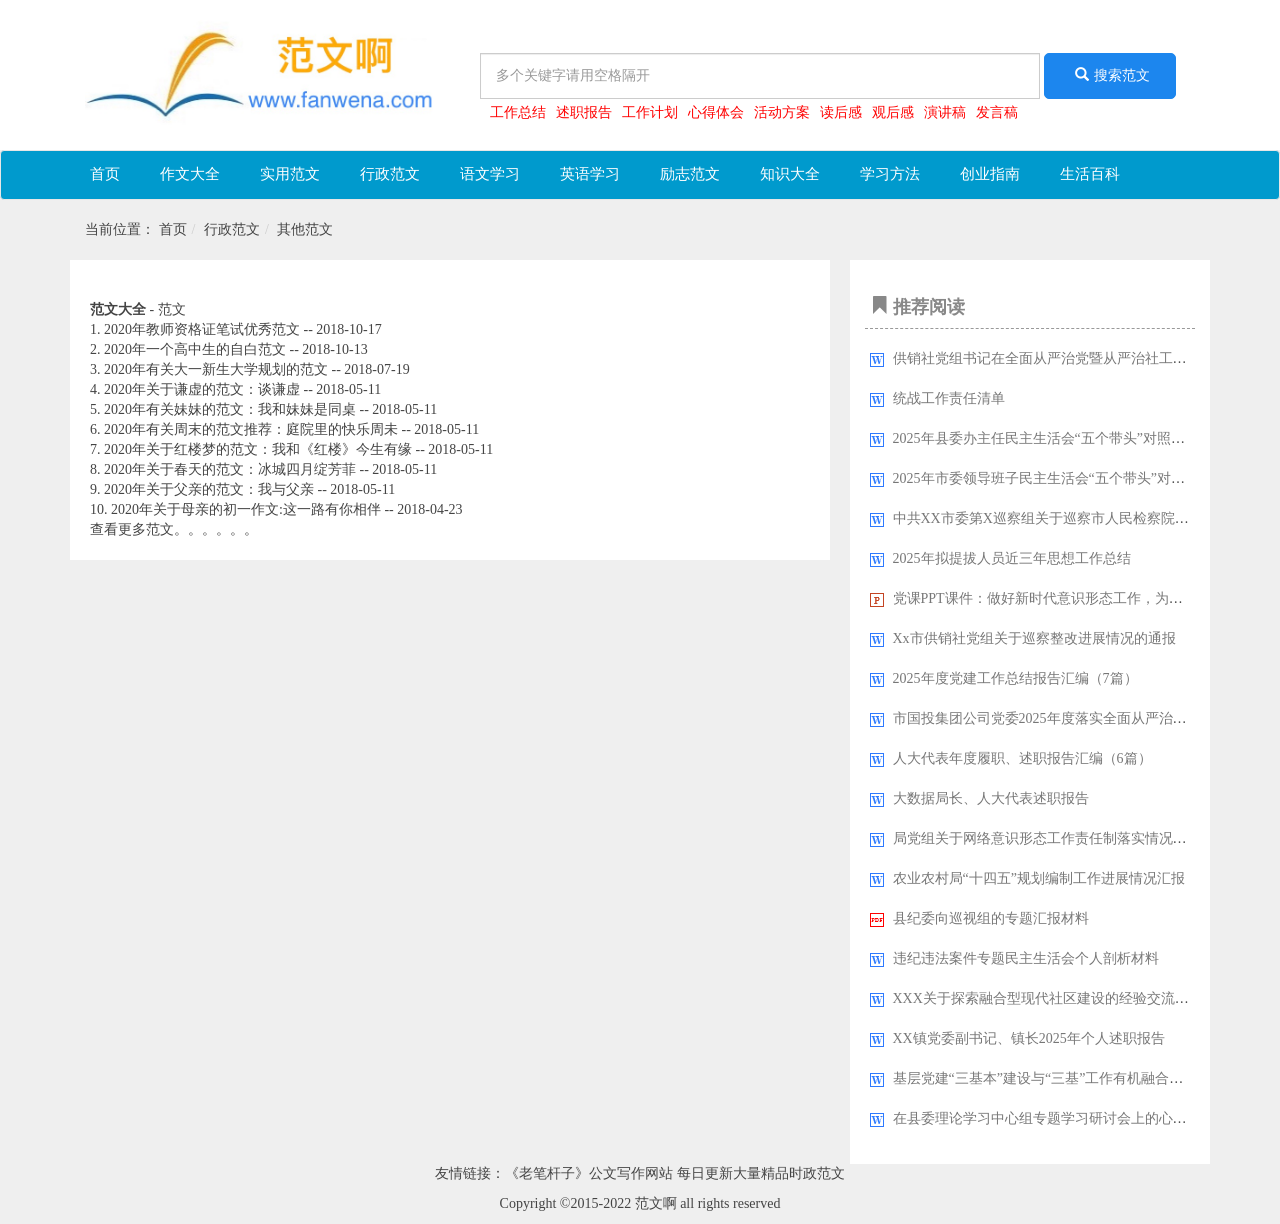 The height and width of the screenshot is (1224, 1280). Describe the element at coordinates (490, 174) in the screenshot. I see `语文学习` at that location.